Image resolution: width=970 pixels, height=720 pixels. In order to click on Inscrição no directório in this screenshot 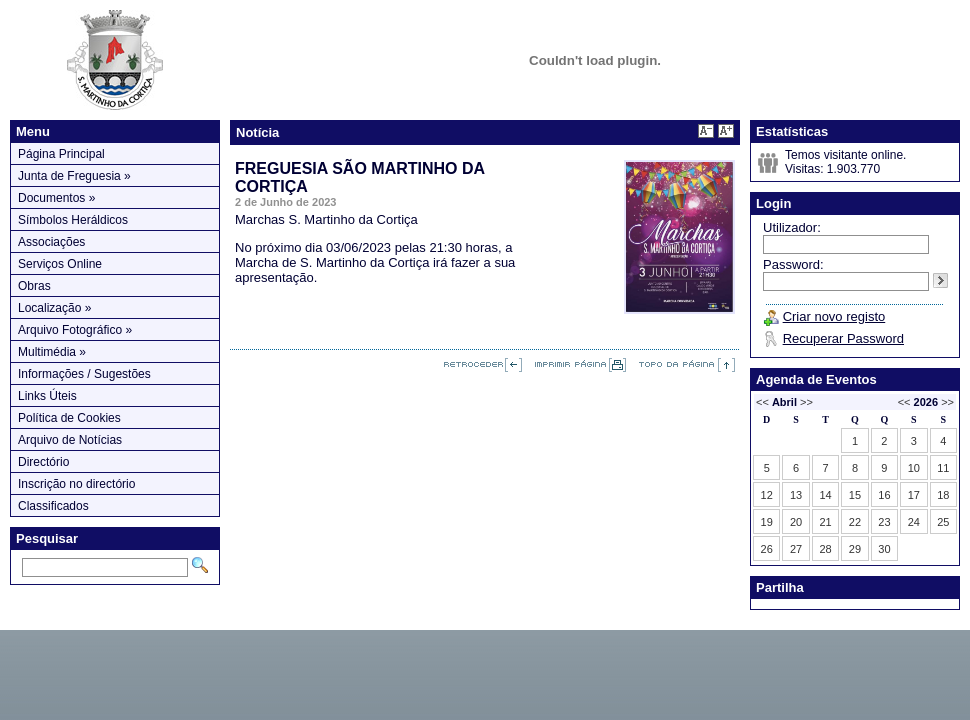, I will do `click(76, 484)`.